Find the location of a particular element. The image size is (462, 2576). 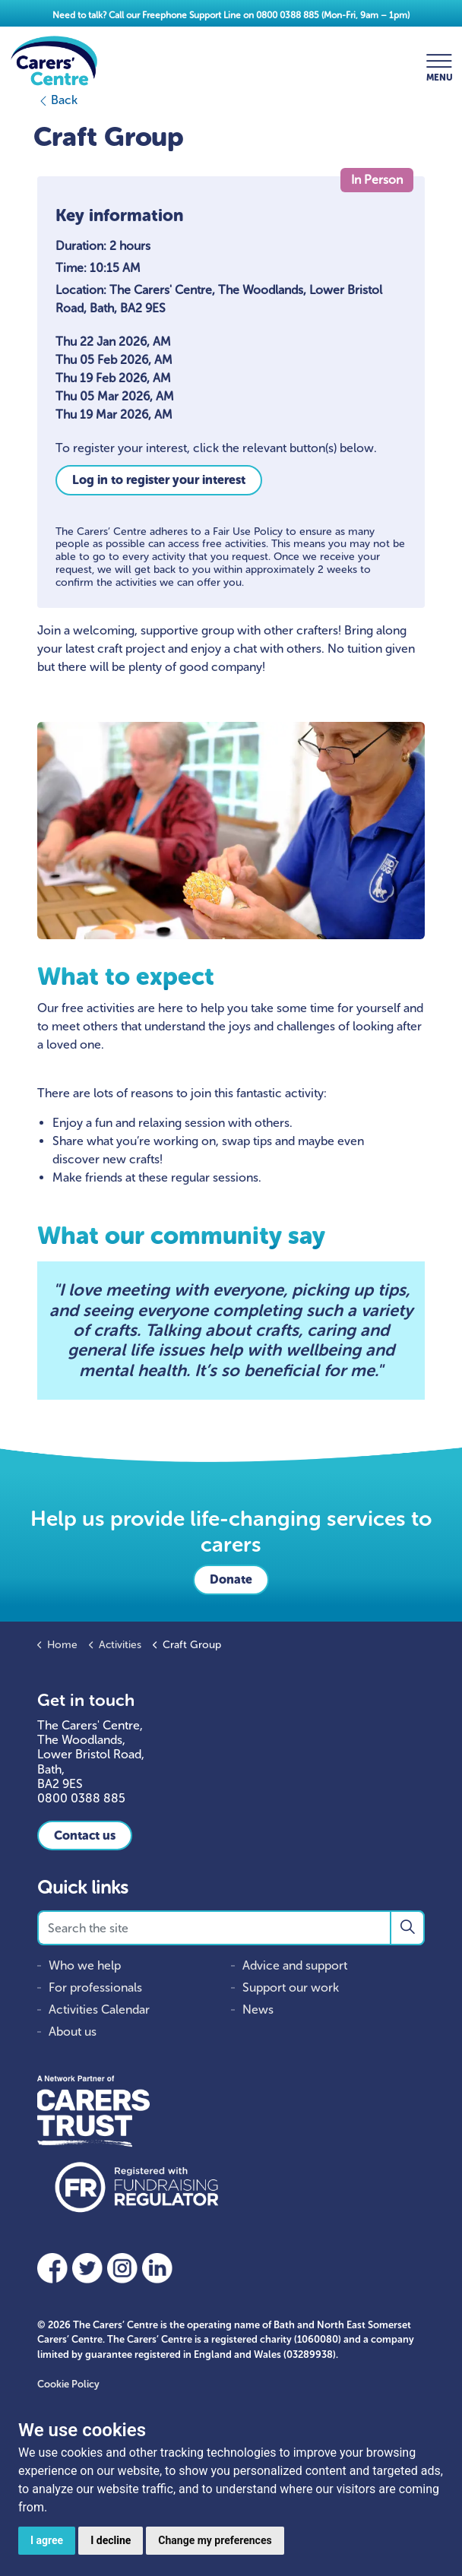

[Search the site] is located at coordinates (231, 1927).